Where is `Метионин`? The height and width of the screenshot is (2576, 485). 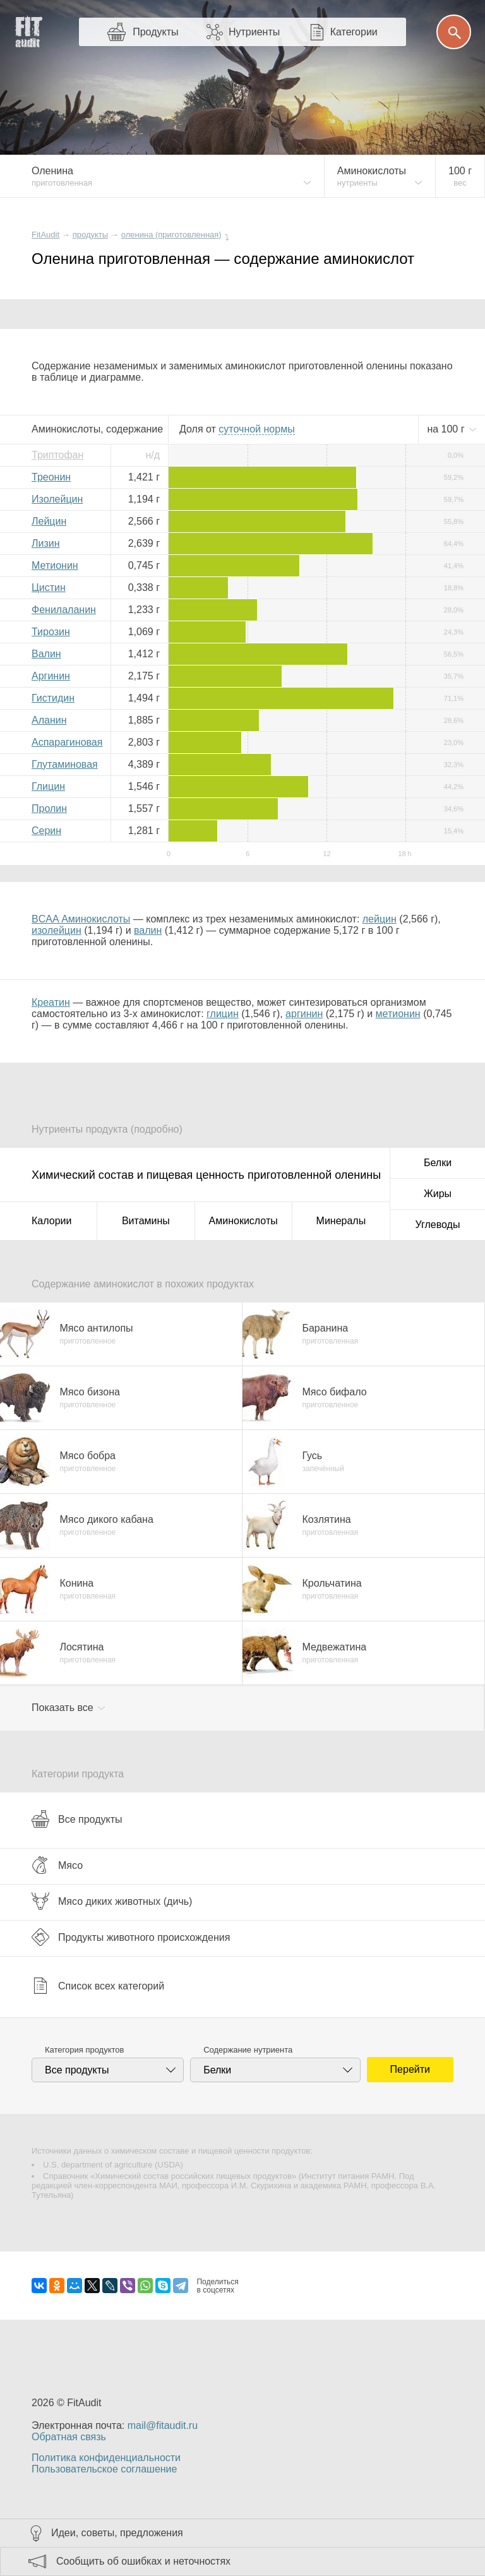 Метионин is located at coordinates (55, 565).